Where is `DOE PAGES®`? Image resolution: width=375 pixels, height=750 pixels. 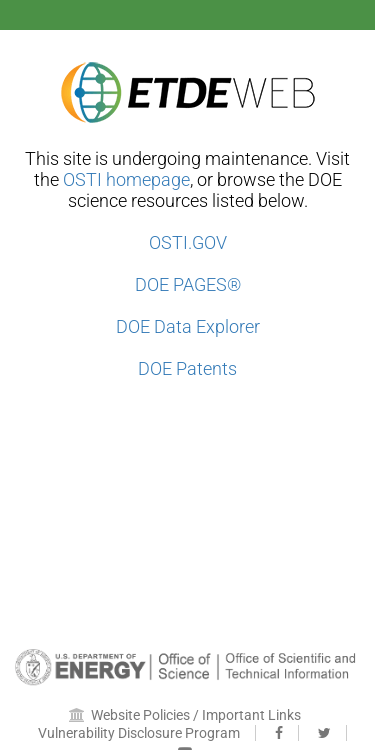 DOE PAGES® is located at coordinates (188, 284).